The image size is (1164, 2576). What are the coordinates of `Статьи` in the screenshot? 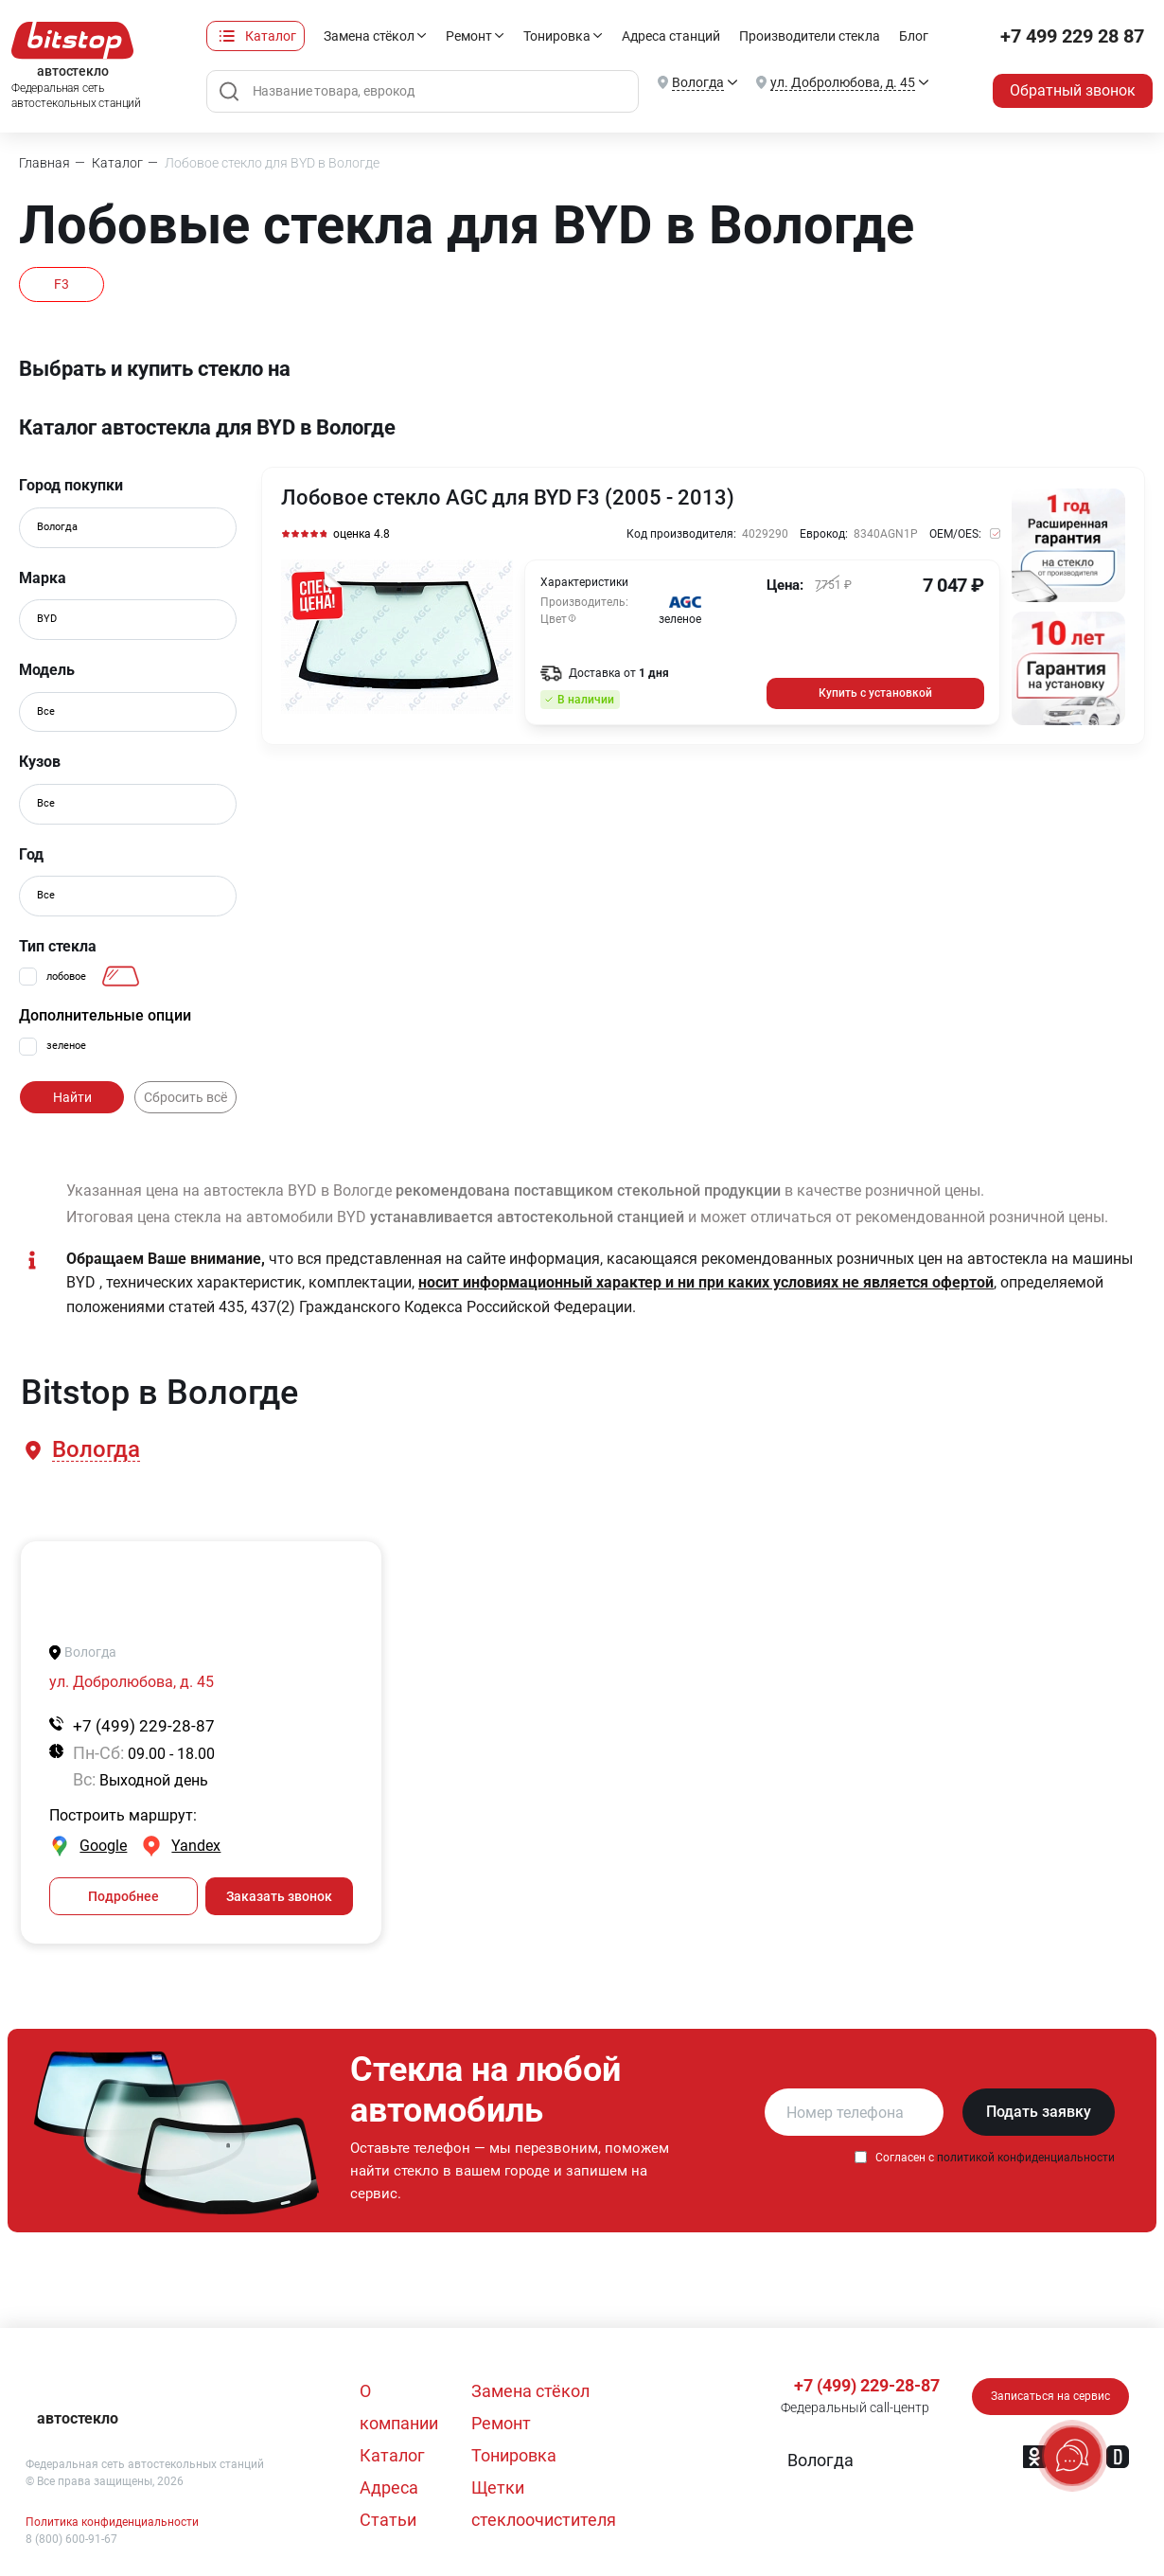 It's located at (388, 2520).